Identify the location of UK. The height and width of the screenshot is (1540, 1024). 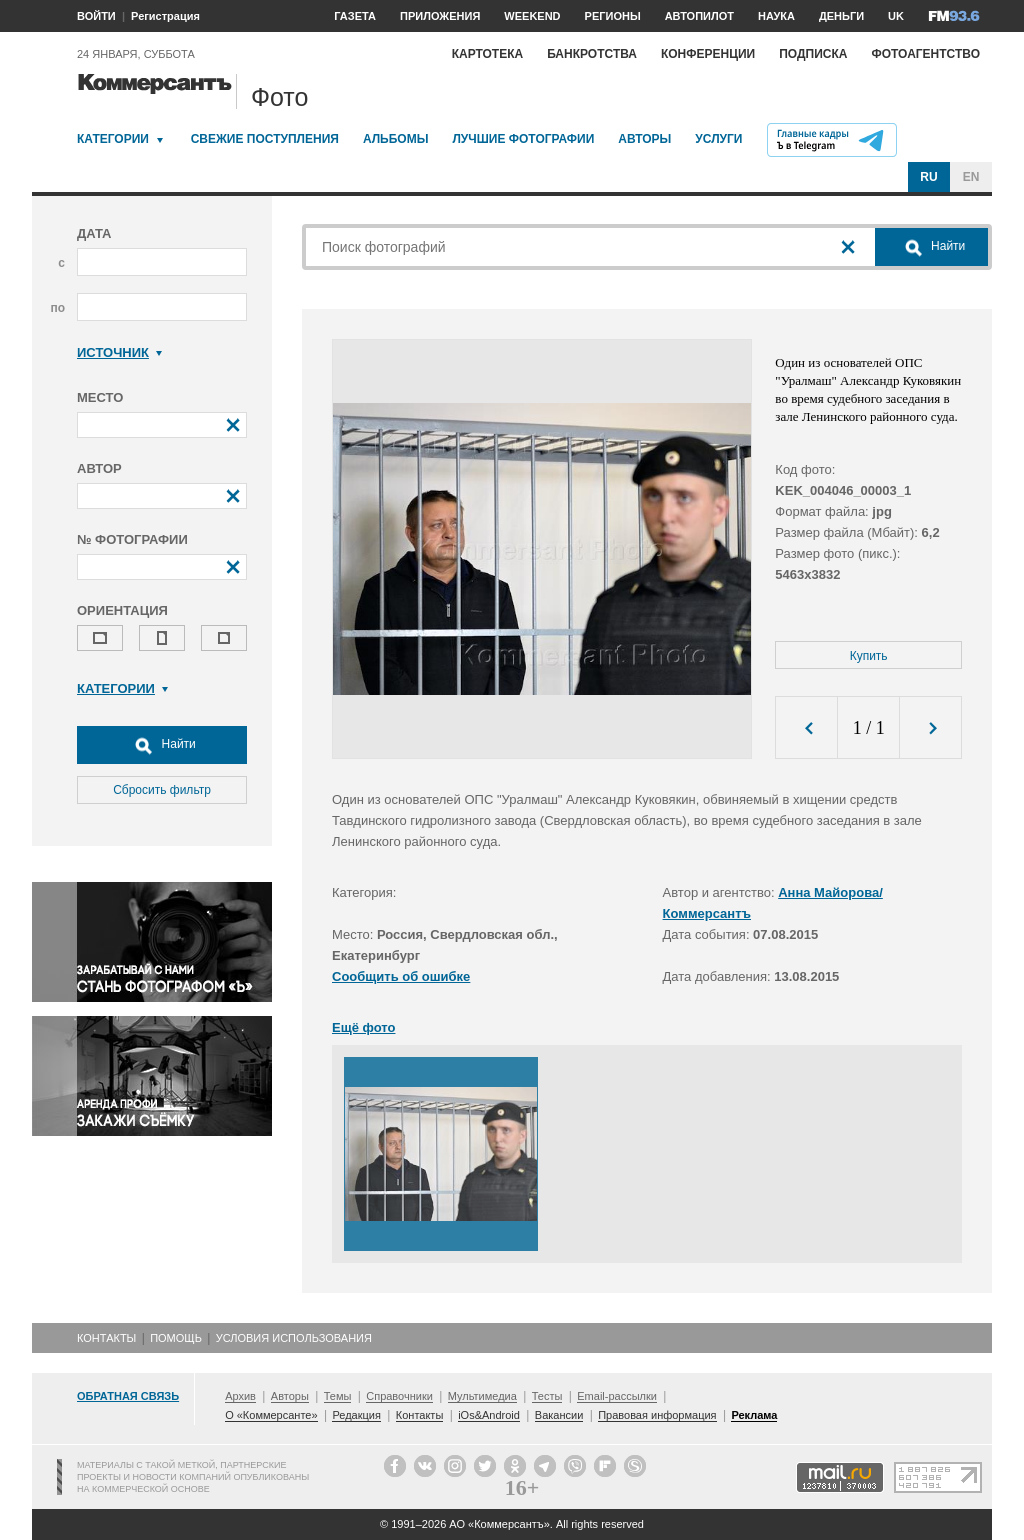
(896, 16).